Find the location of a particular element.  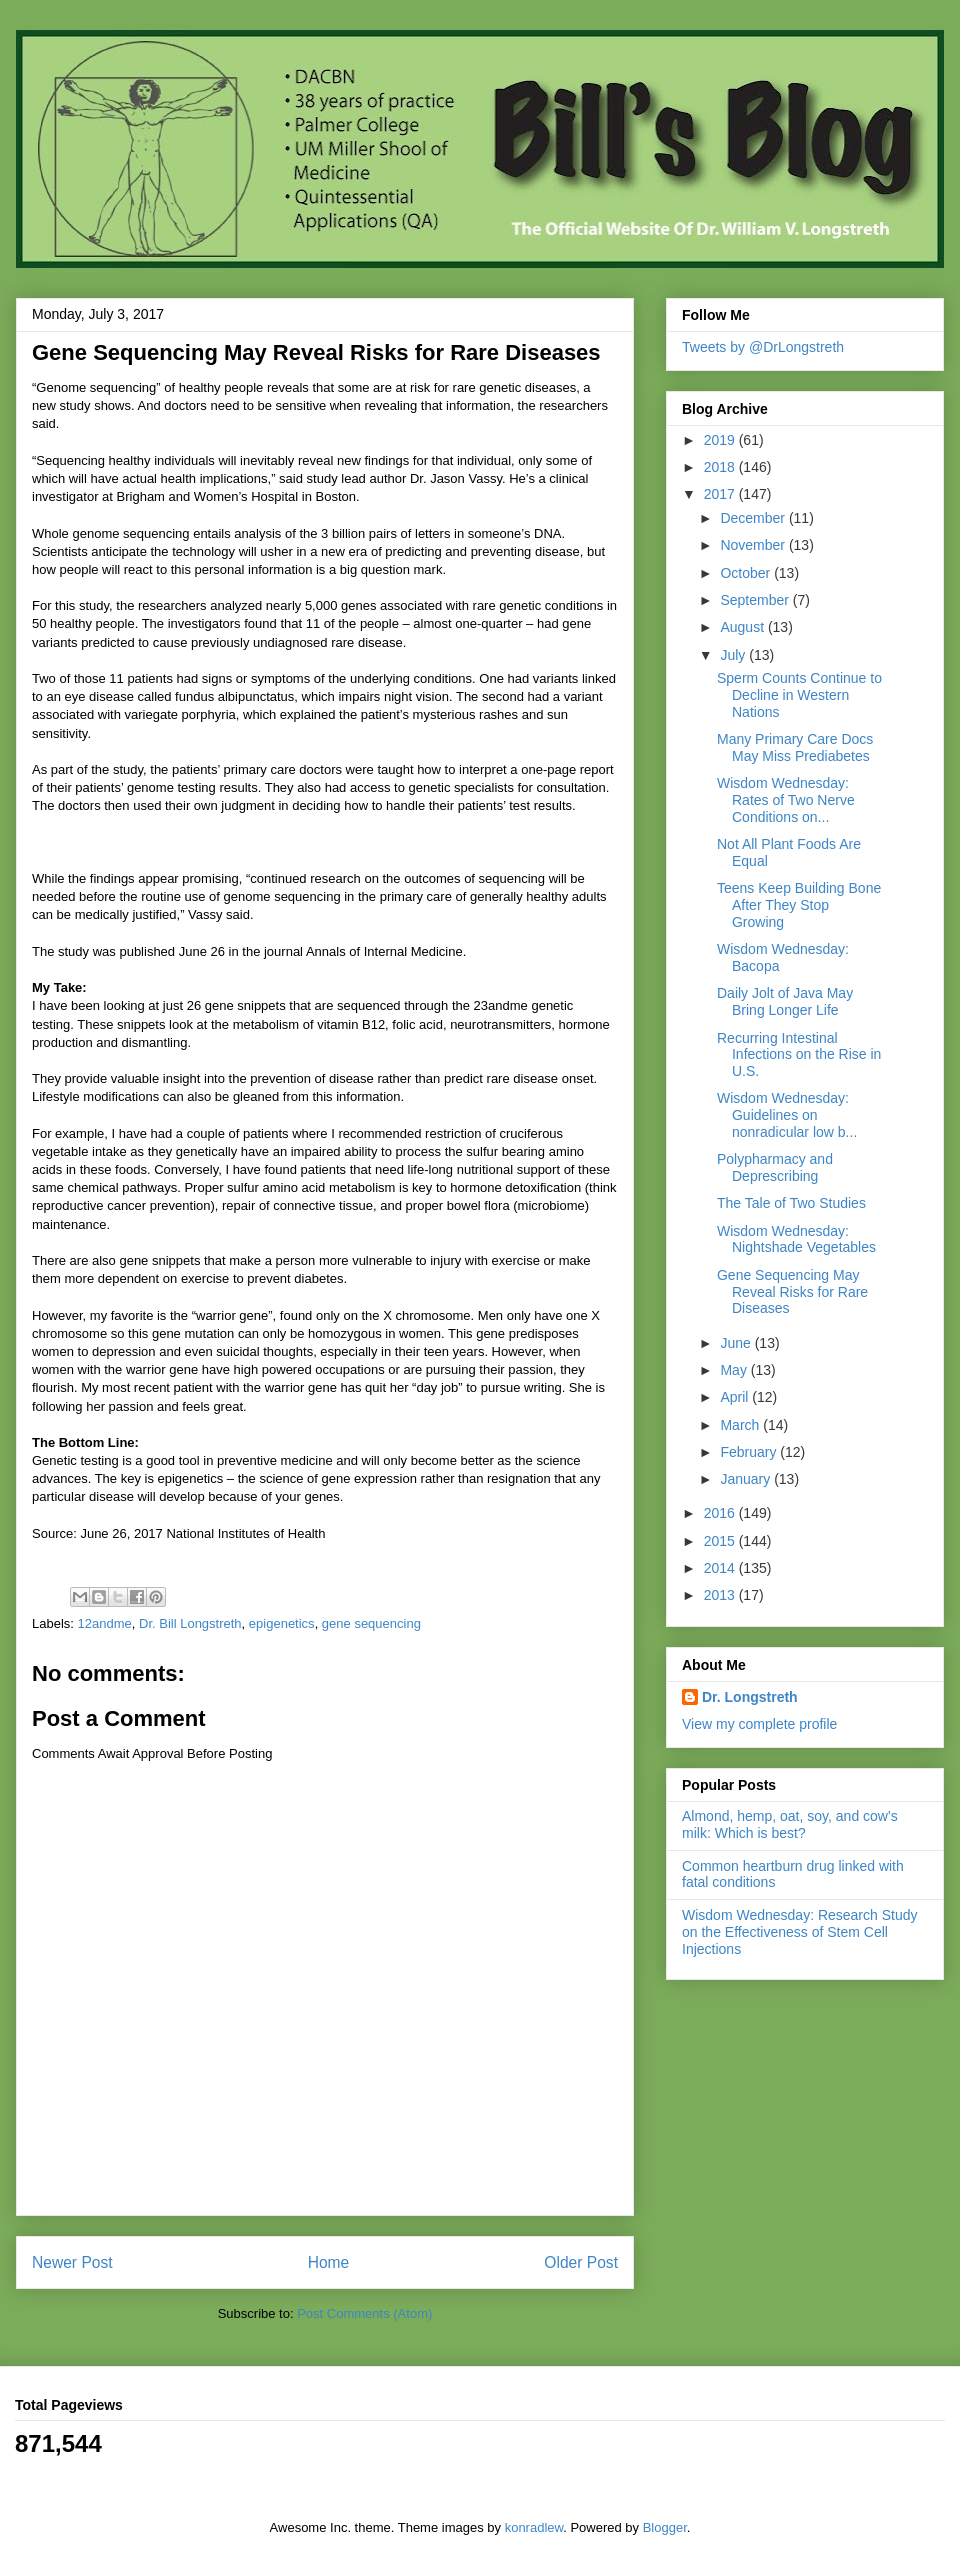

Post Comments (Atom) is located at coordinates (364, 2313).